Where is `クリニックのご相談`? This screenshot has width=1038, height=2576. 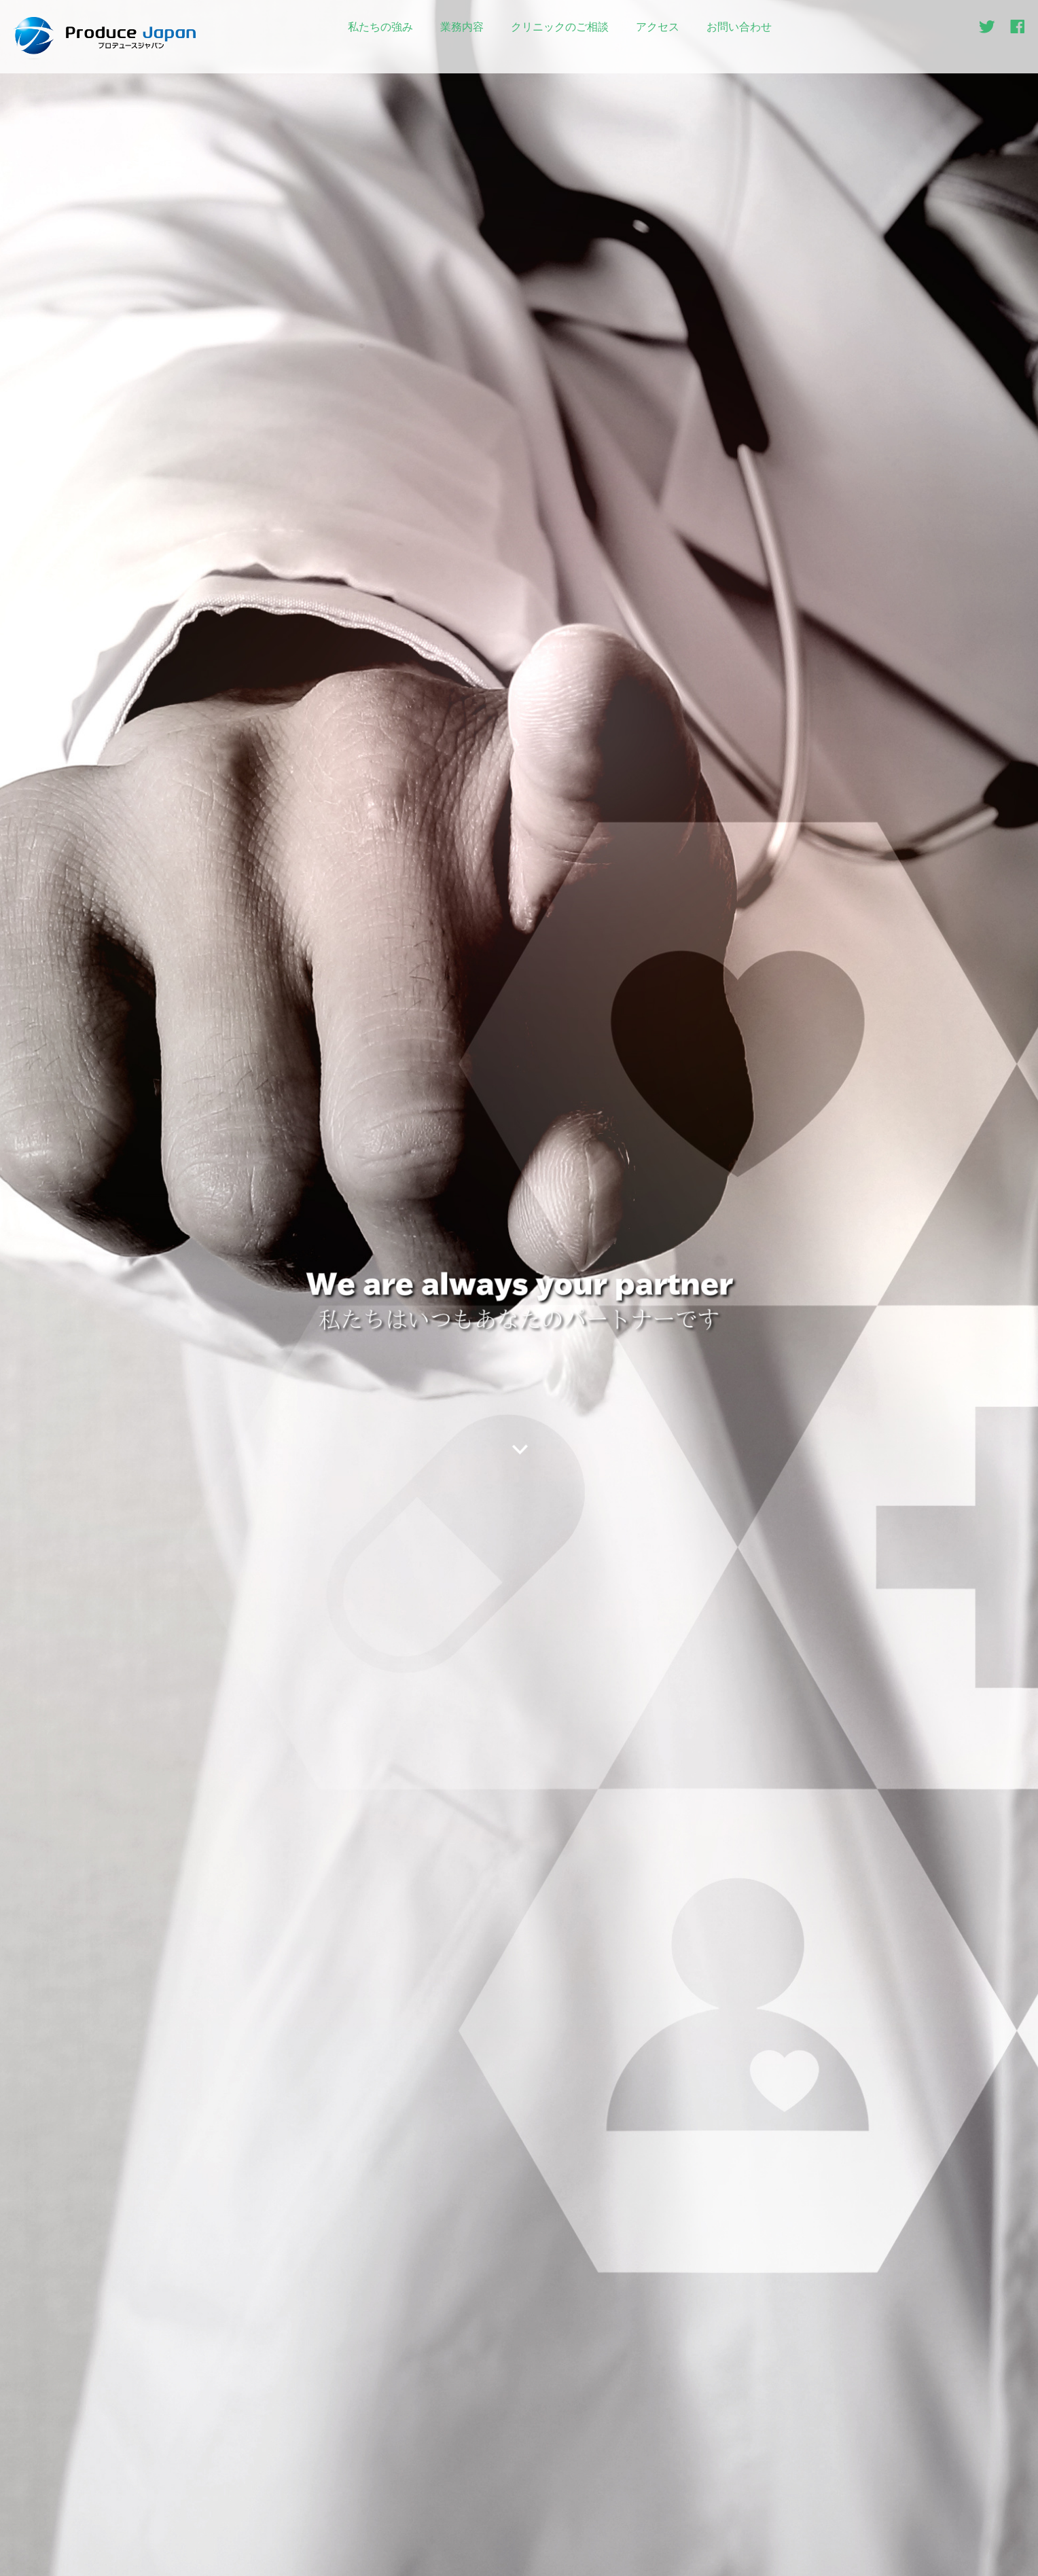
クリニックのご相談 is located at coordinates (560, 27).